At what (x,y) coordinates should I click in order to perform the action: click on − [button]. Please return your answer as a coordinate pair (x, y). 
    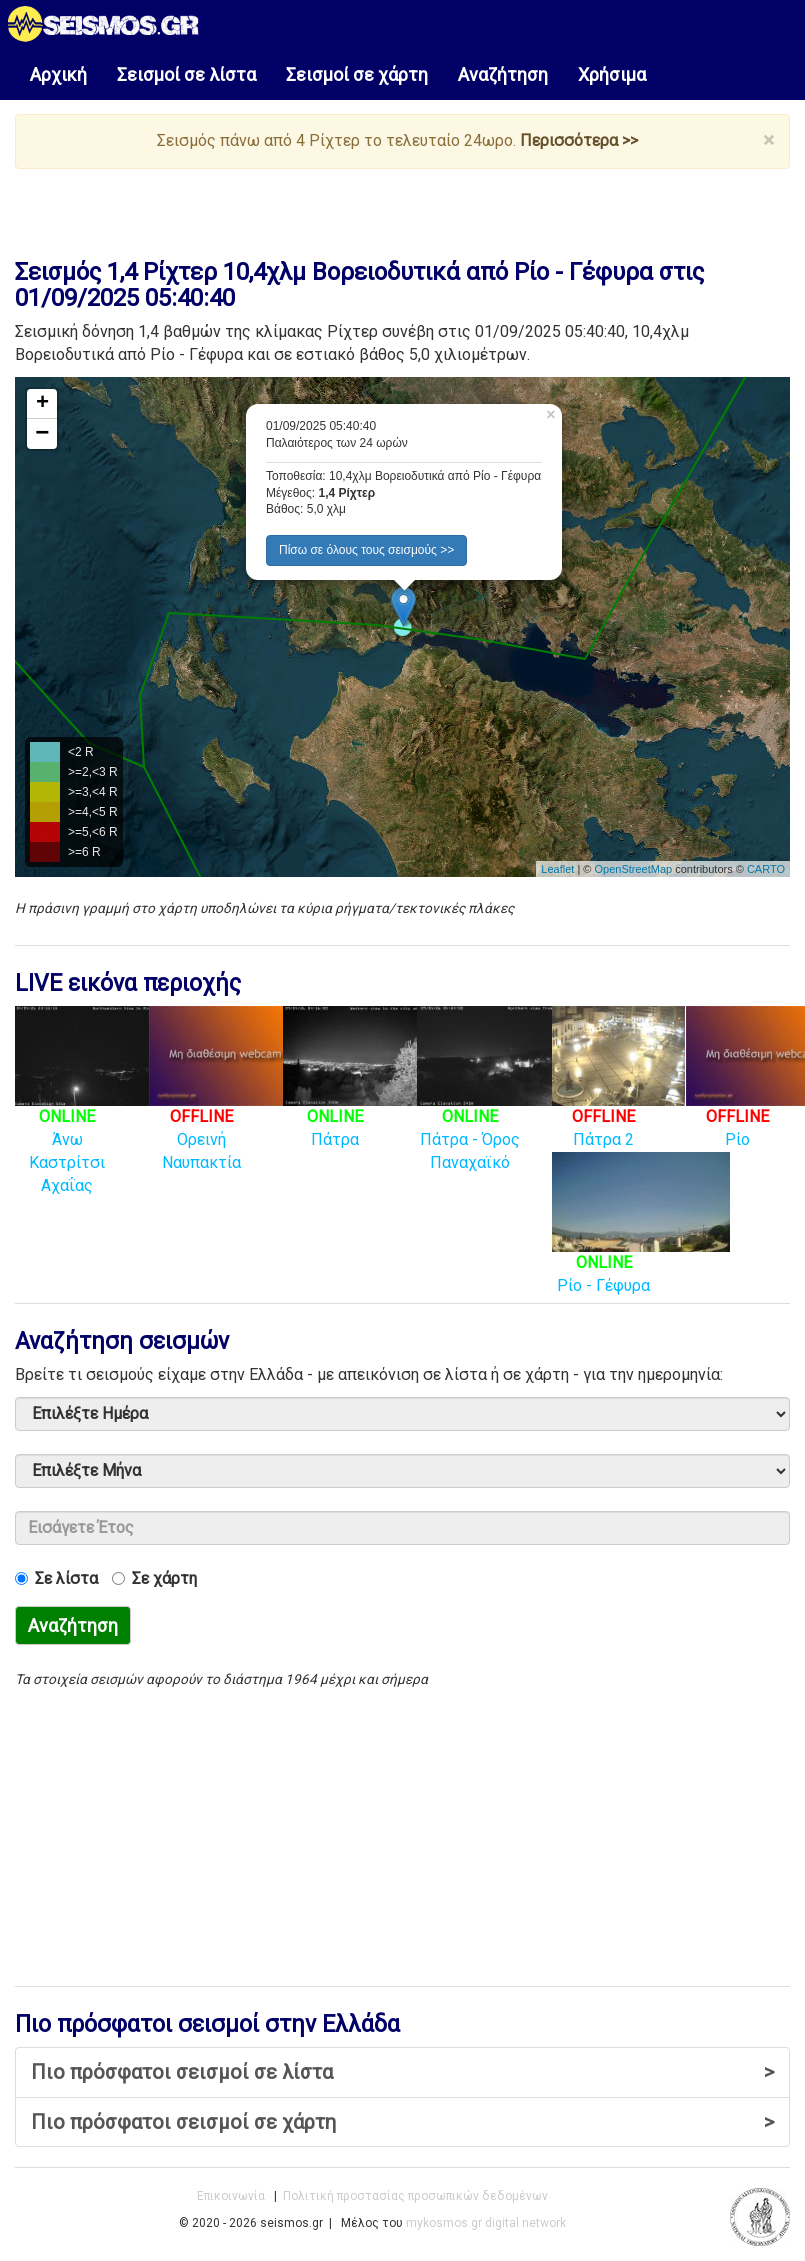
    Looking at the image, I should click on (42, 434).